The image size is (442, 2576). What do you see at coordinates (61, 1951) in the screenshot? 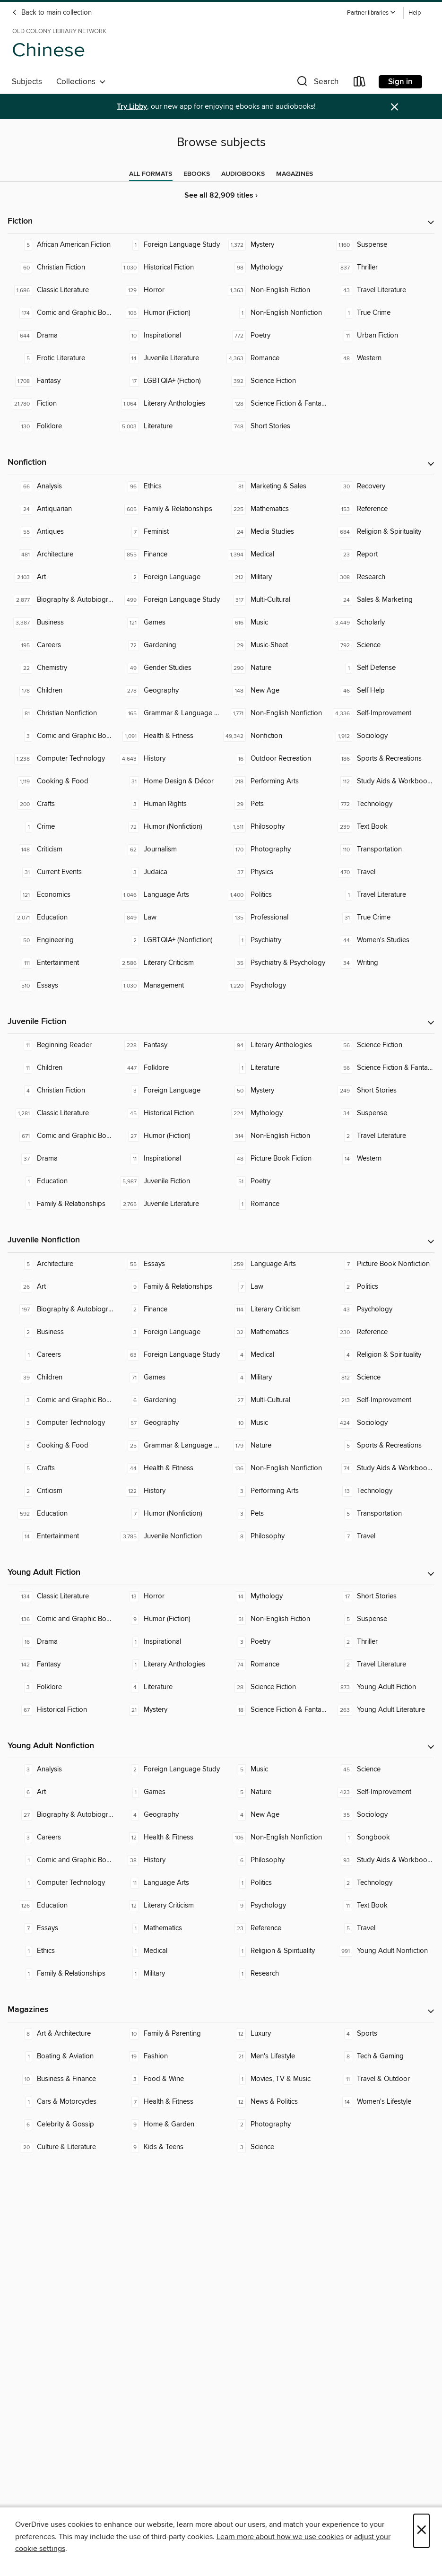
I see `[Ethics. 1 titles in collection.]` at bounding box center [61, 1951].